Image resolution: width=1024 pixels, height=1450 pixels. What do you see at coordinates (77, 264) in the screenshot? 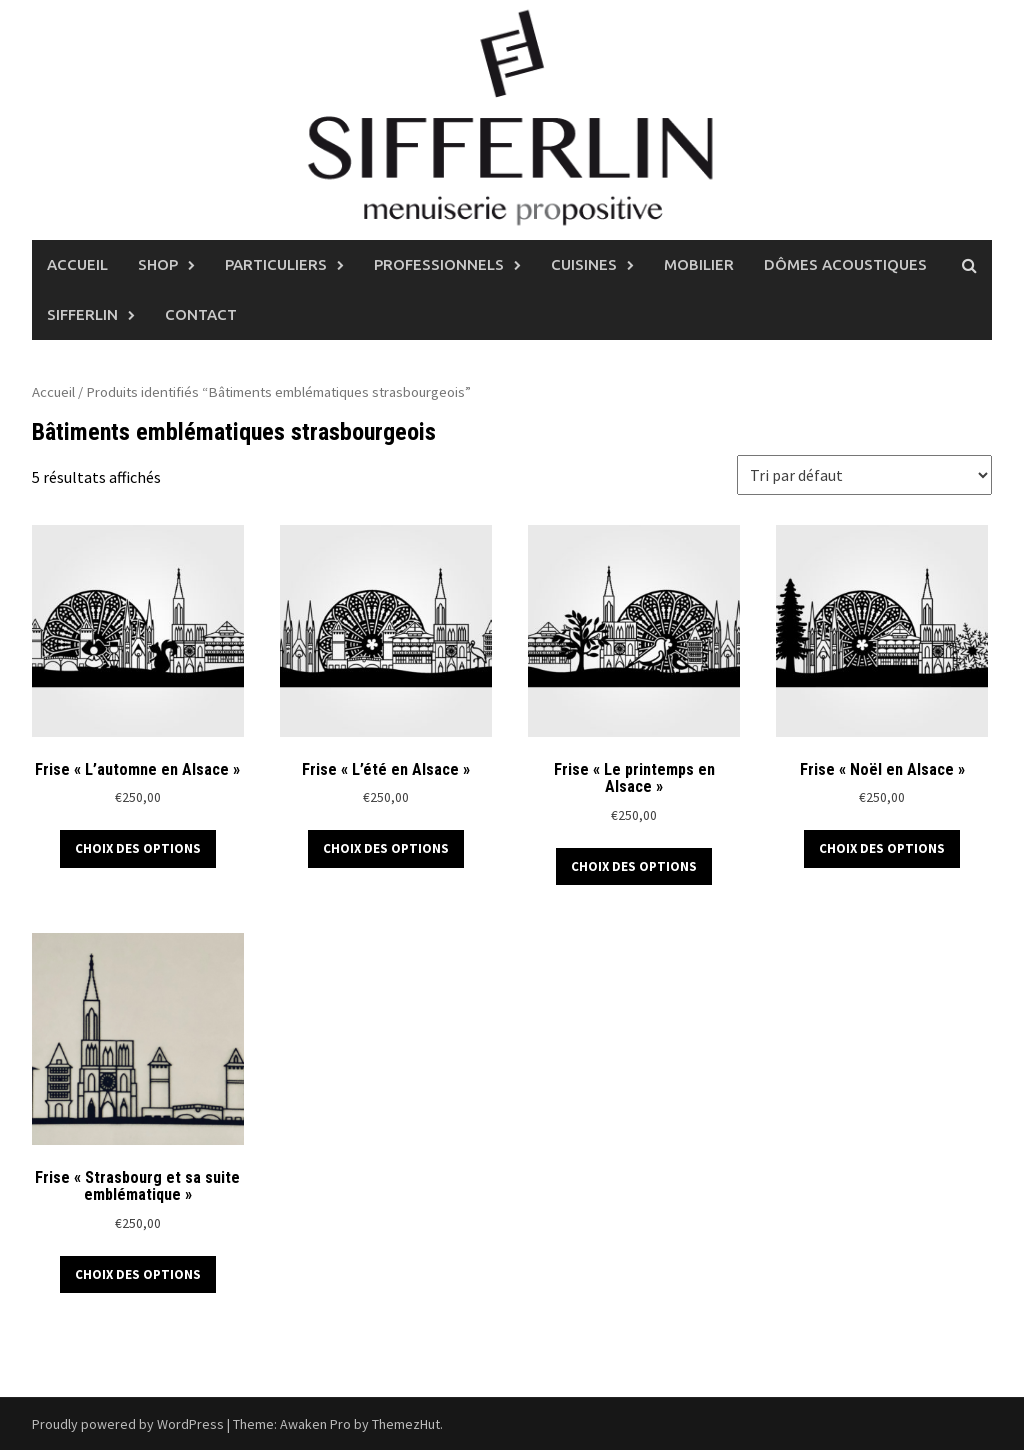
I see `Accueil` at bounding box center [77, 264].